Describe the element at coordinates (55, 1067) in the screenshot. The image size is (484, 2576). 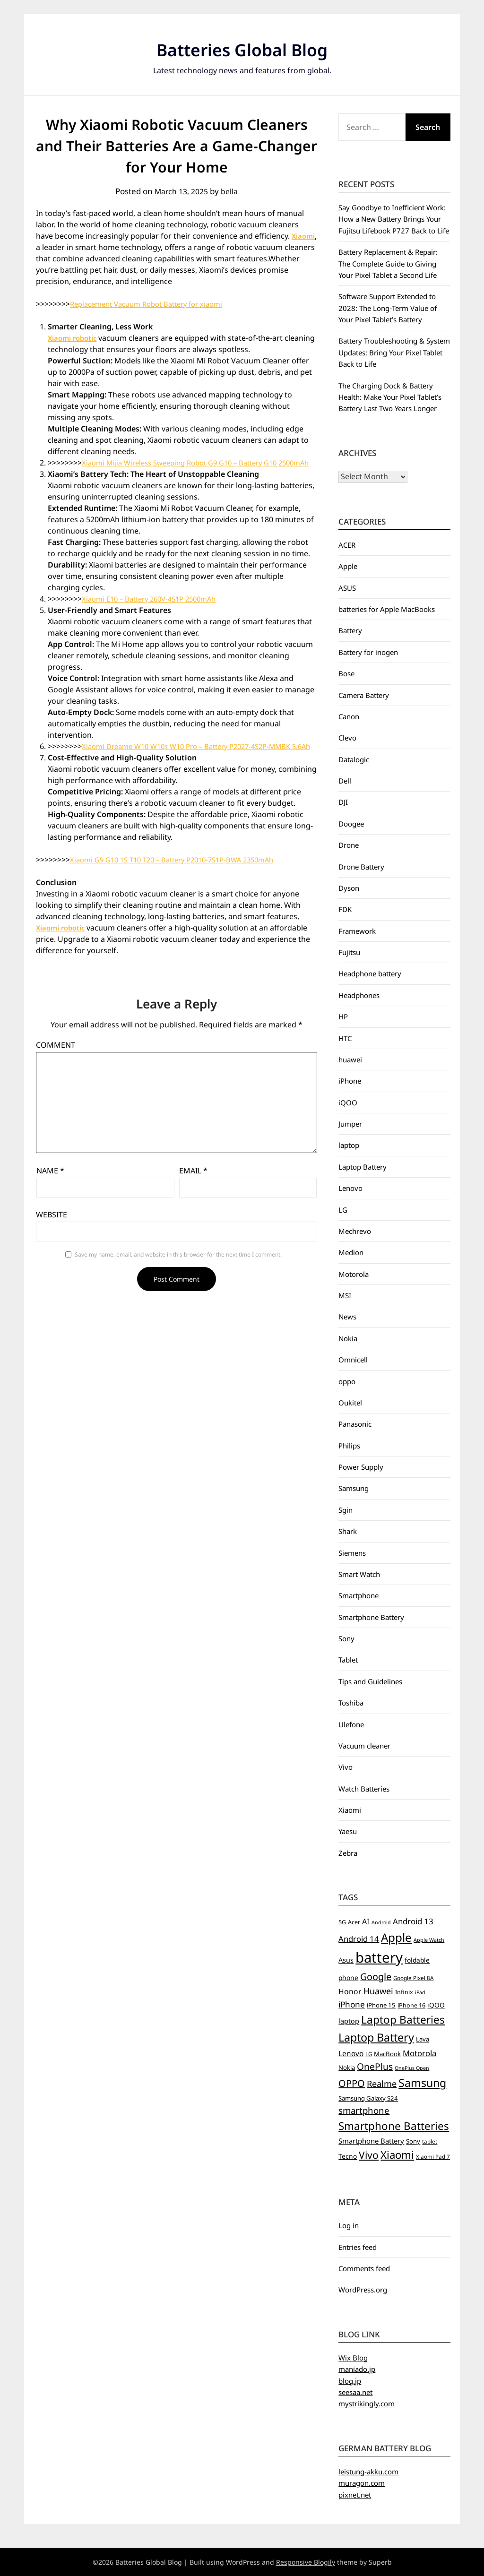
I see `Comment` at that location.